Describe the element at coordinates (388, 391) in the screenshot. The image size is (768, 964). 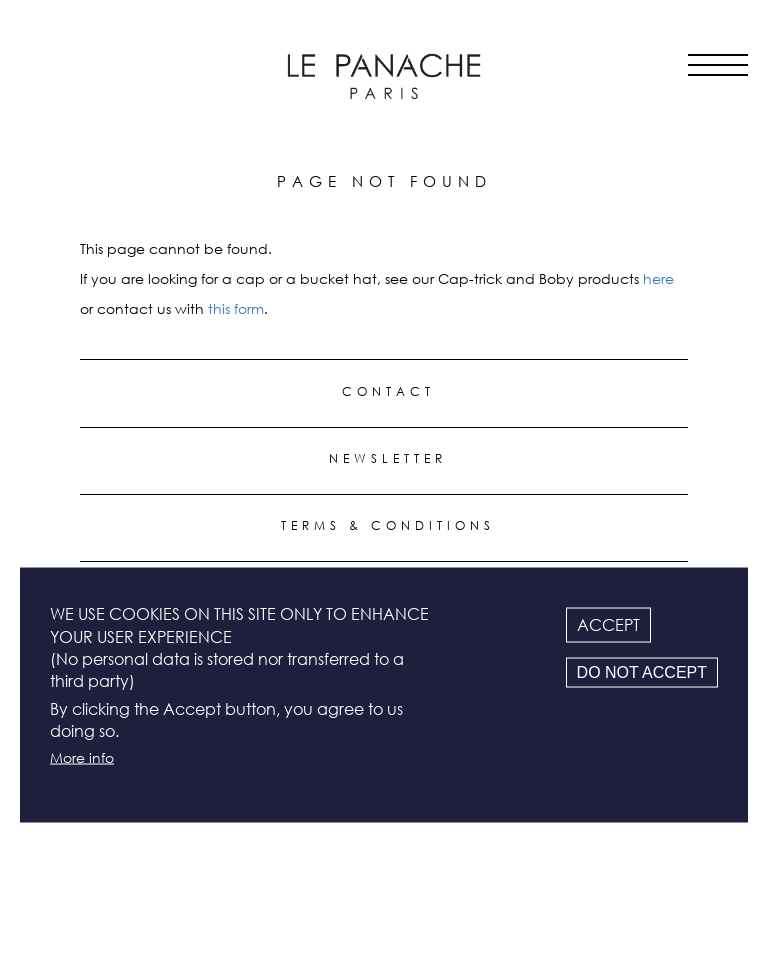
I see `Contact` at that location.